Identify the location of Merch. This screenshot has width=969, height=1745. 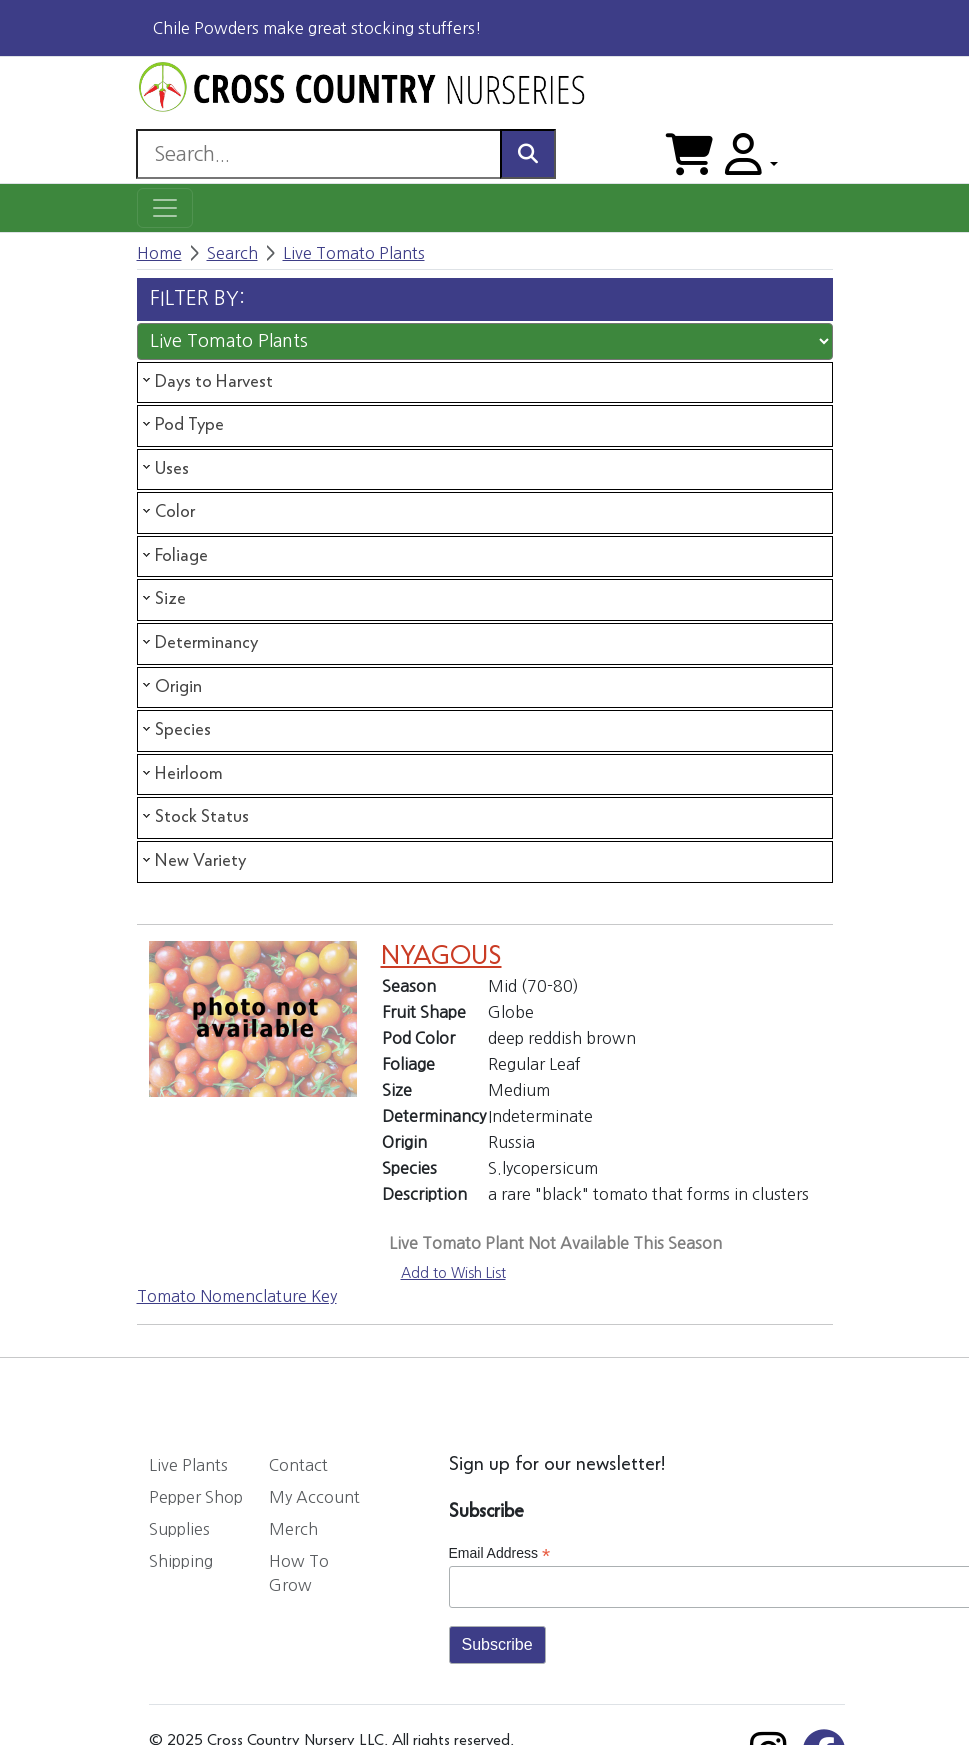
(293, 1529).